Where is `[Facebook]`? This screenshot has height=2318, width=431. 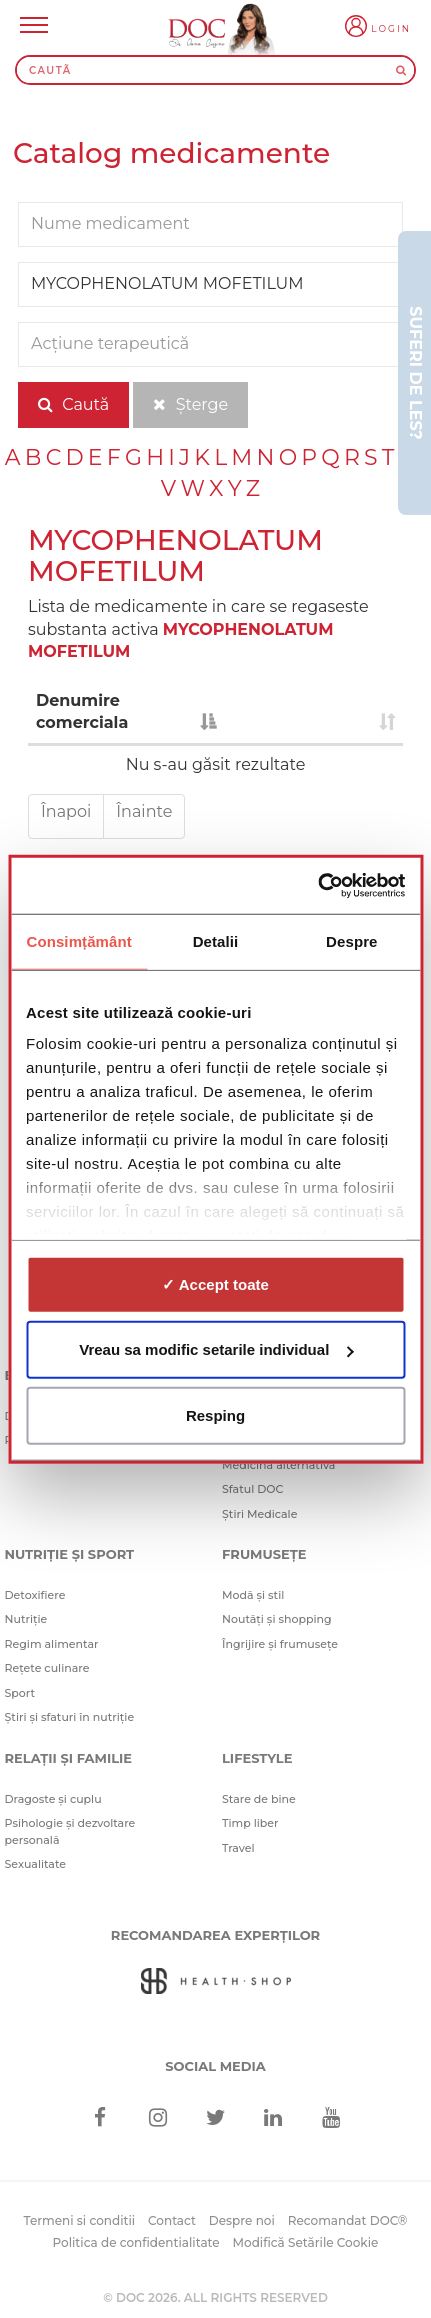
[Facebook] is located at coordinates (100, 2117).